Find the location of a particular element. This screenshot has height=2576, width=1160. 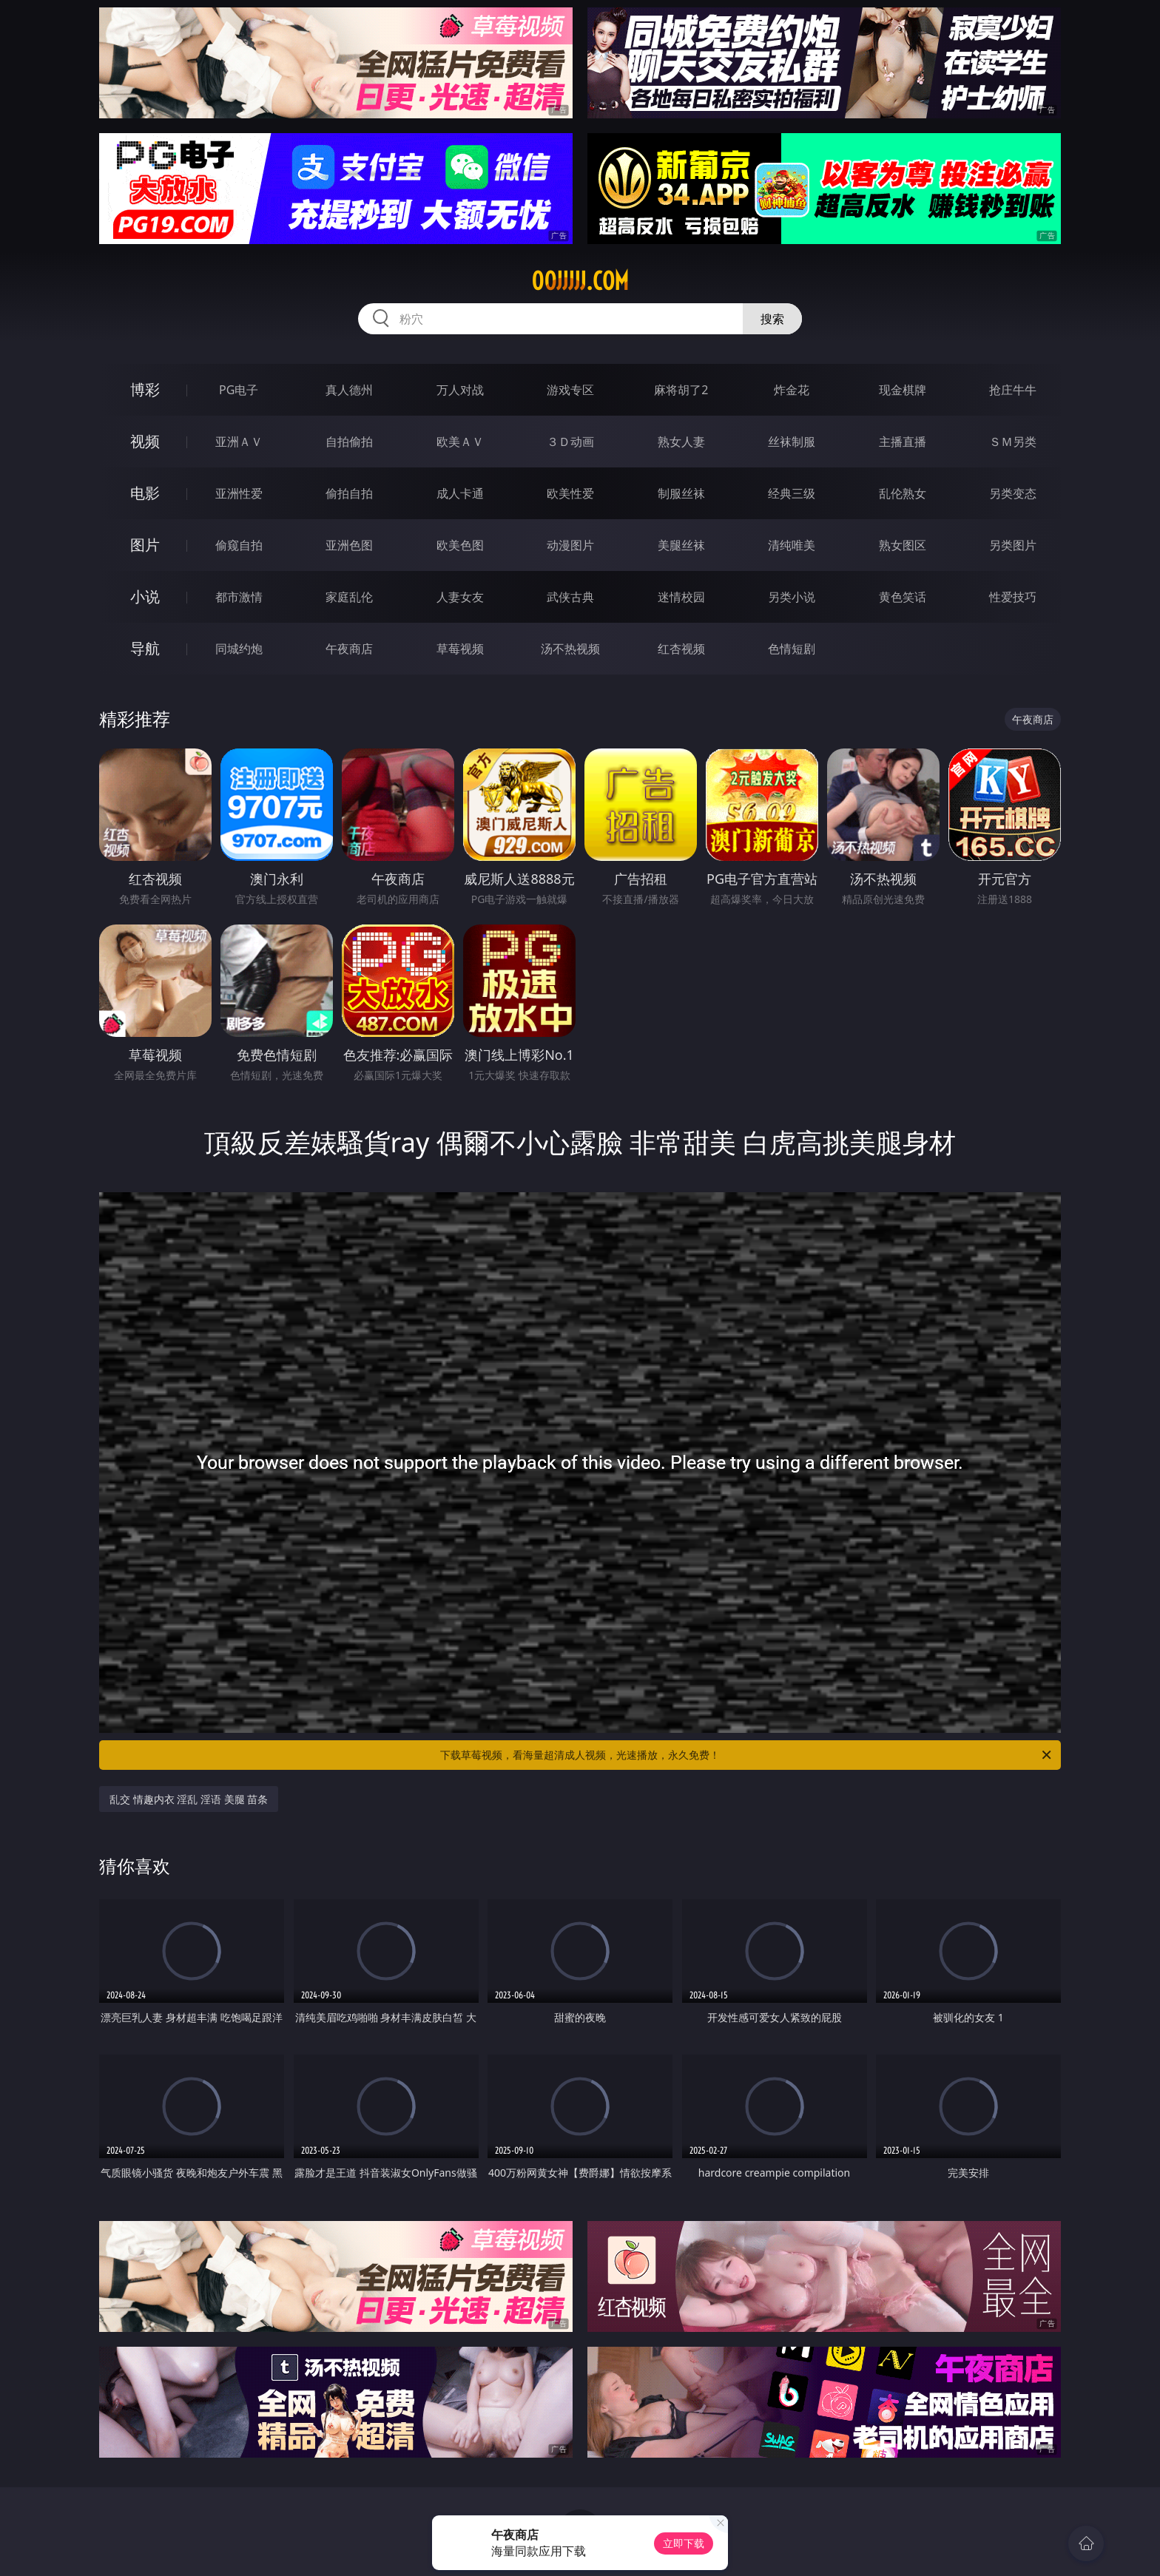

偷拍自拍 is located at coordinates (349, 493).